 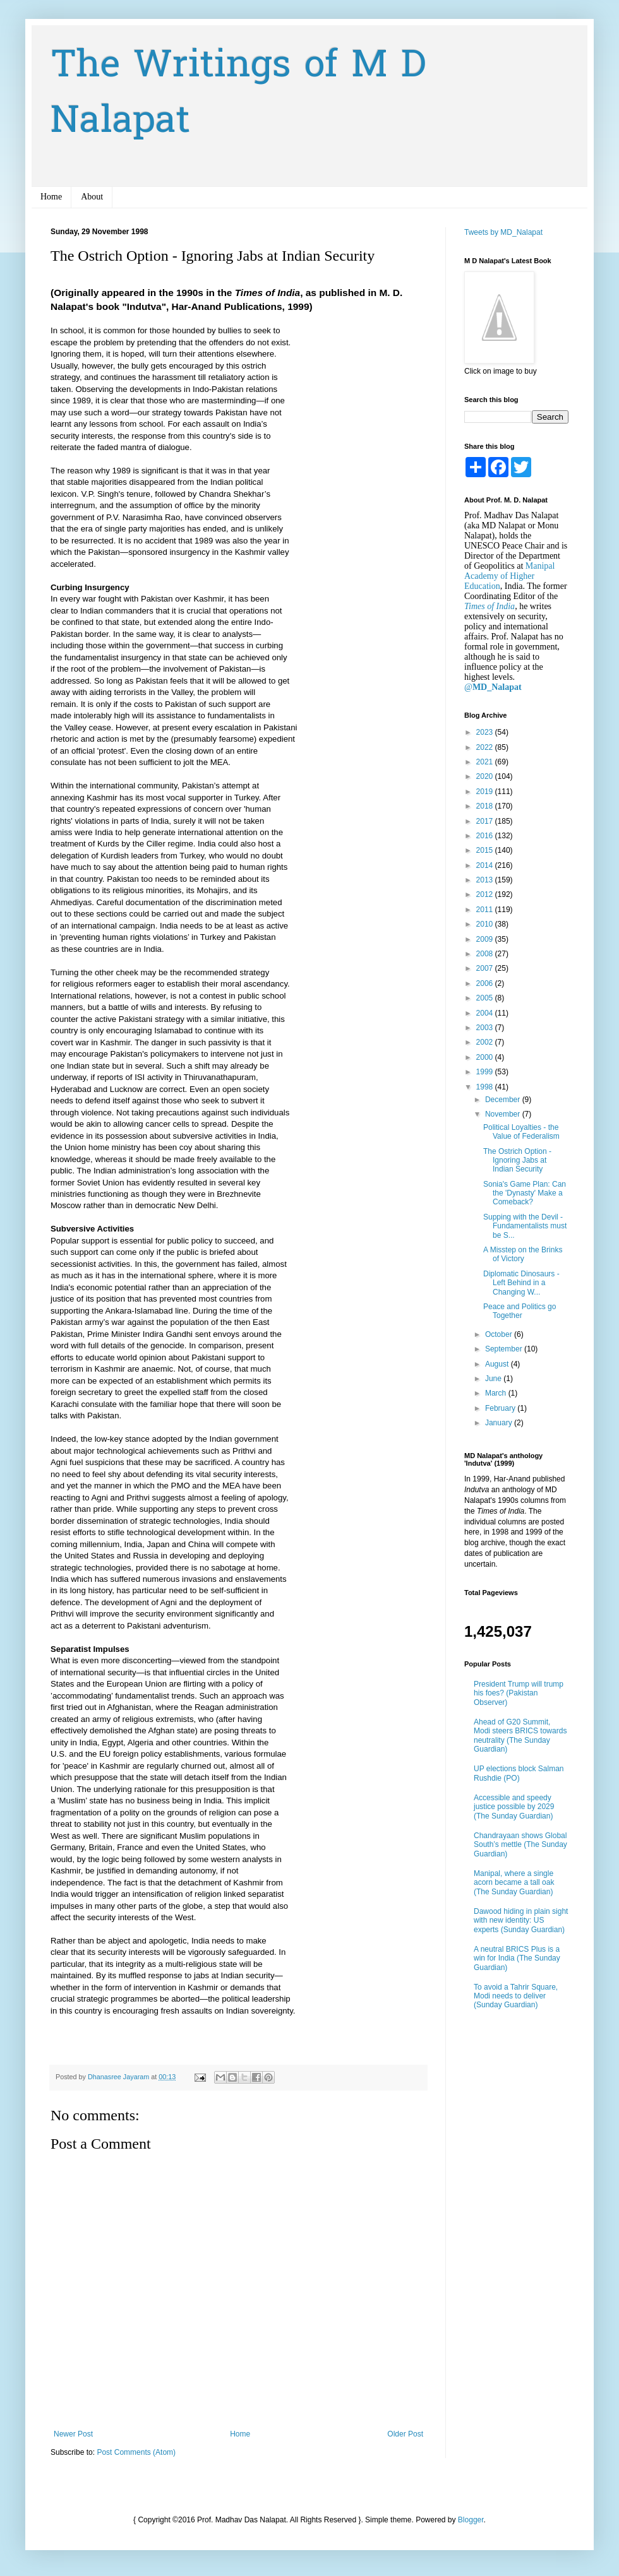 I want to click on To avoid a Tahrir Square, Modi needs to deliver (Sunday Guardian), so click(x=516, y=1996).